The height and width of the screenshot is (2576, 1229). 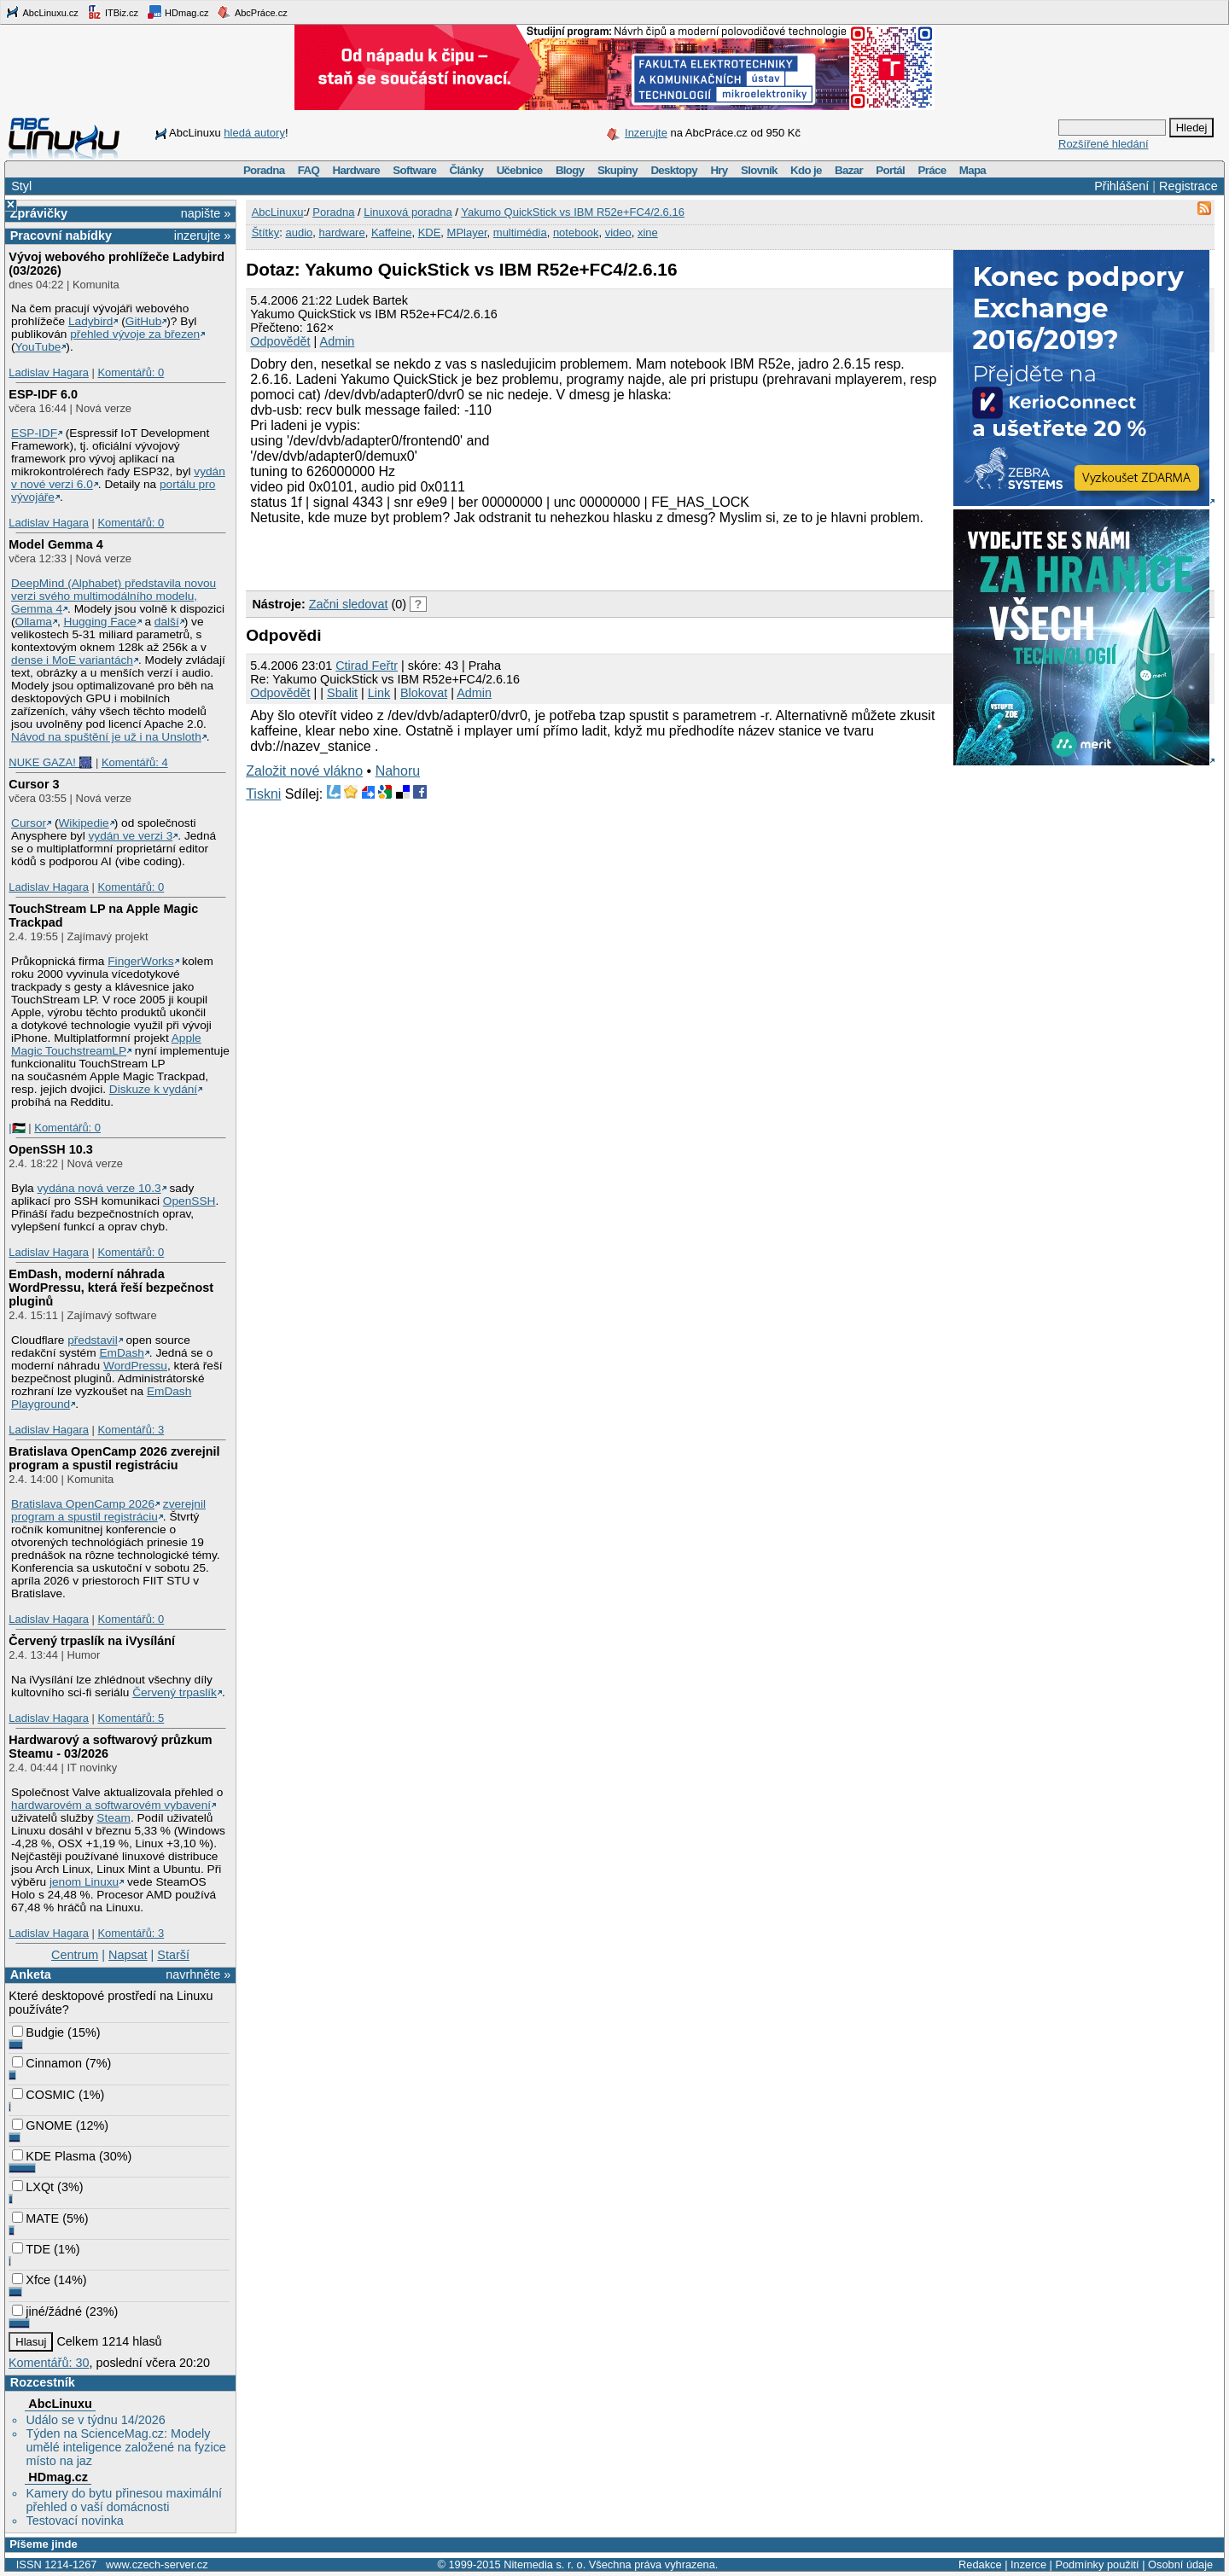 What do you see at coordinates (114, 1458) in the screenshot?
I see `Bratislava OpenCamp 2026 zverejnil program a spustil registráciu` at bounding box center [114, 1458].